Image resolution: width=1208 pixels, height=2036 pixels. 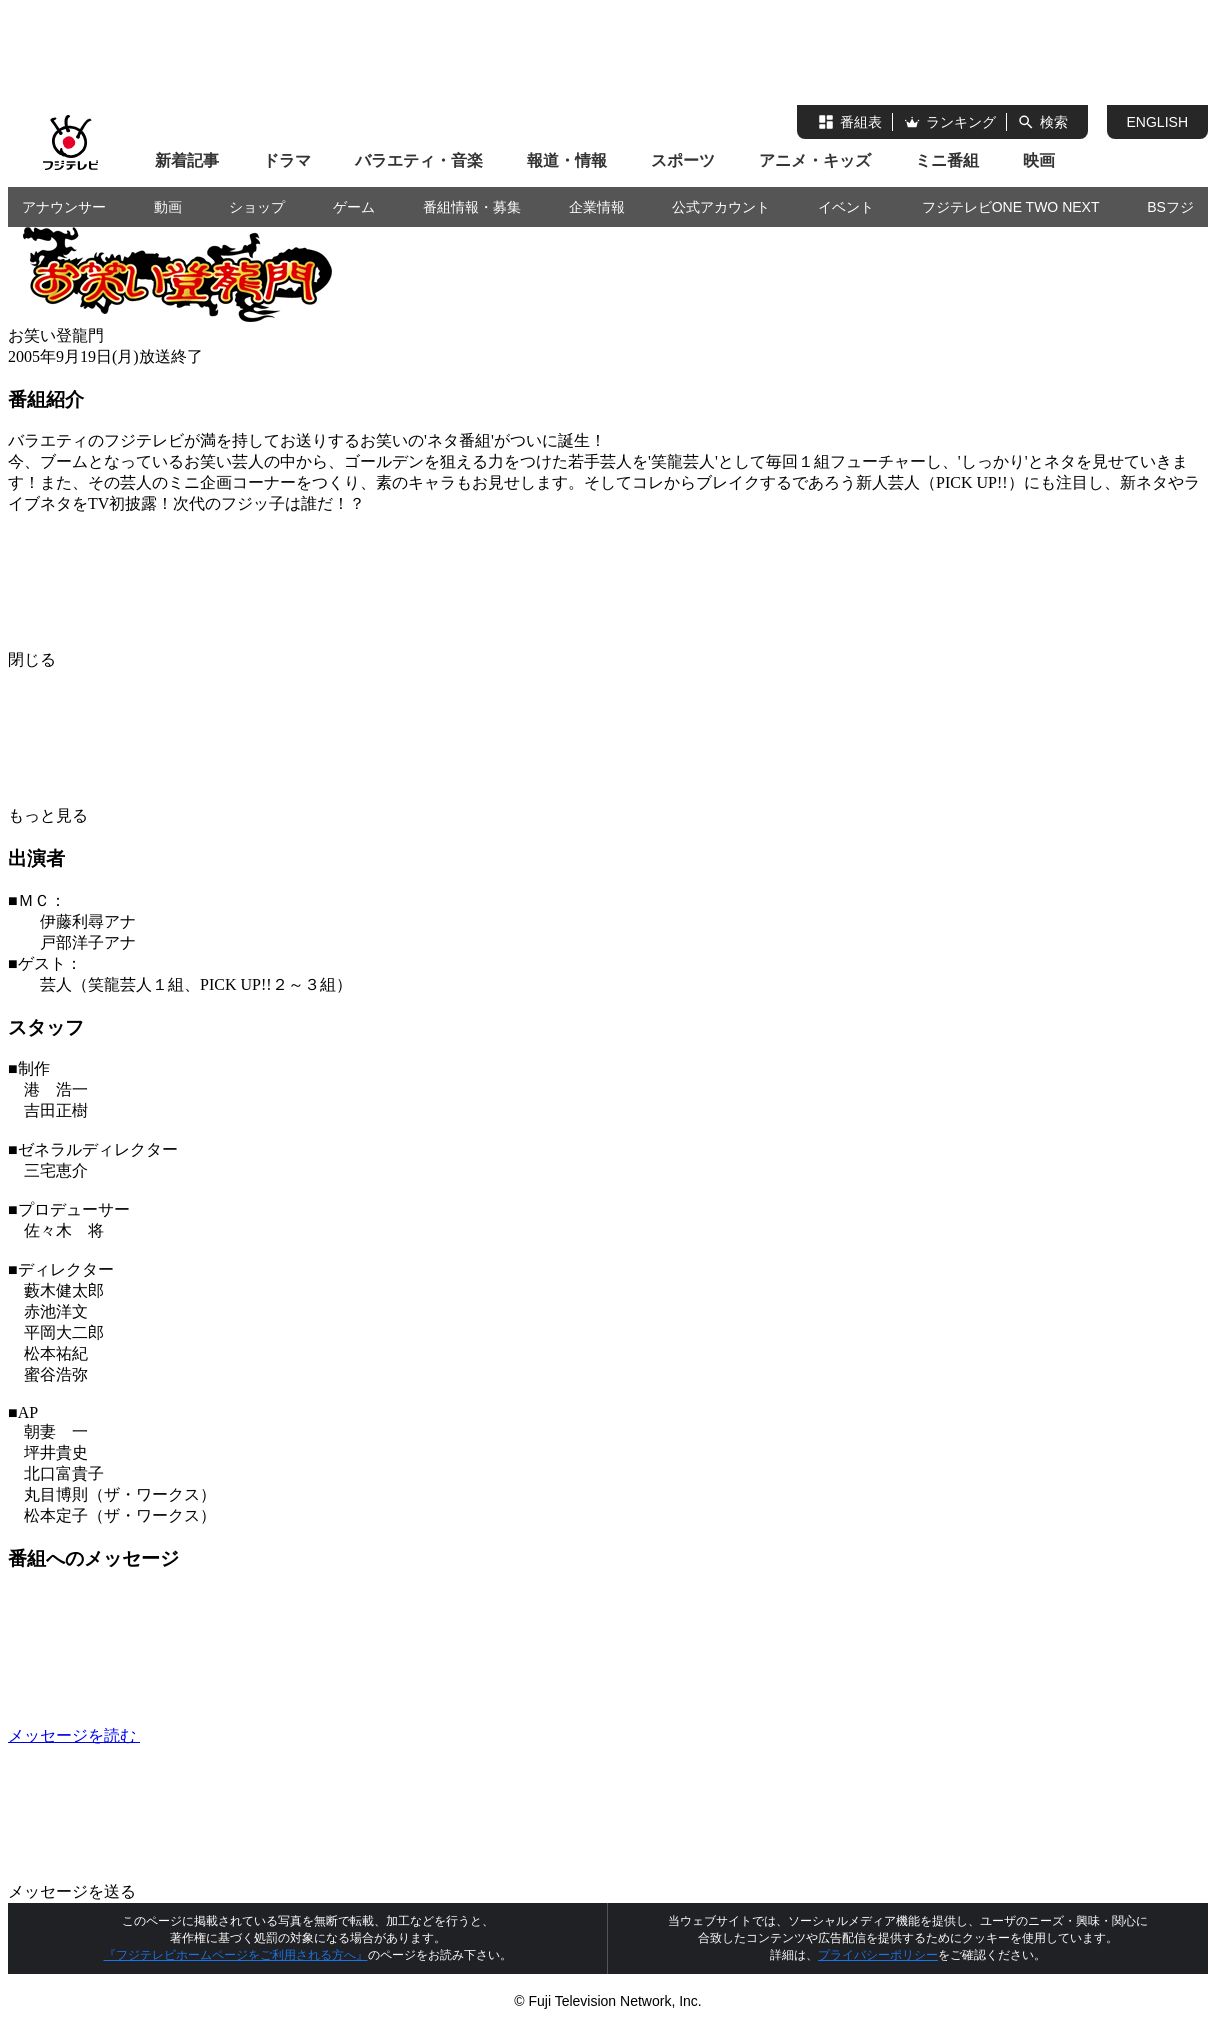 What do you see at coordinates (721, 207) in the screenshot?
I see `公式アカウント` at bounding box center [721, 207].